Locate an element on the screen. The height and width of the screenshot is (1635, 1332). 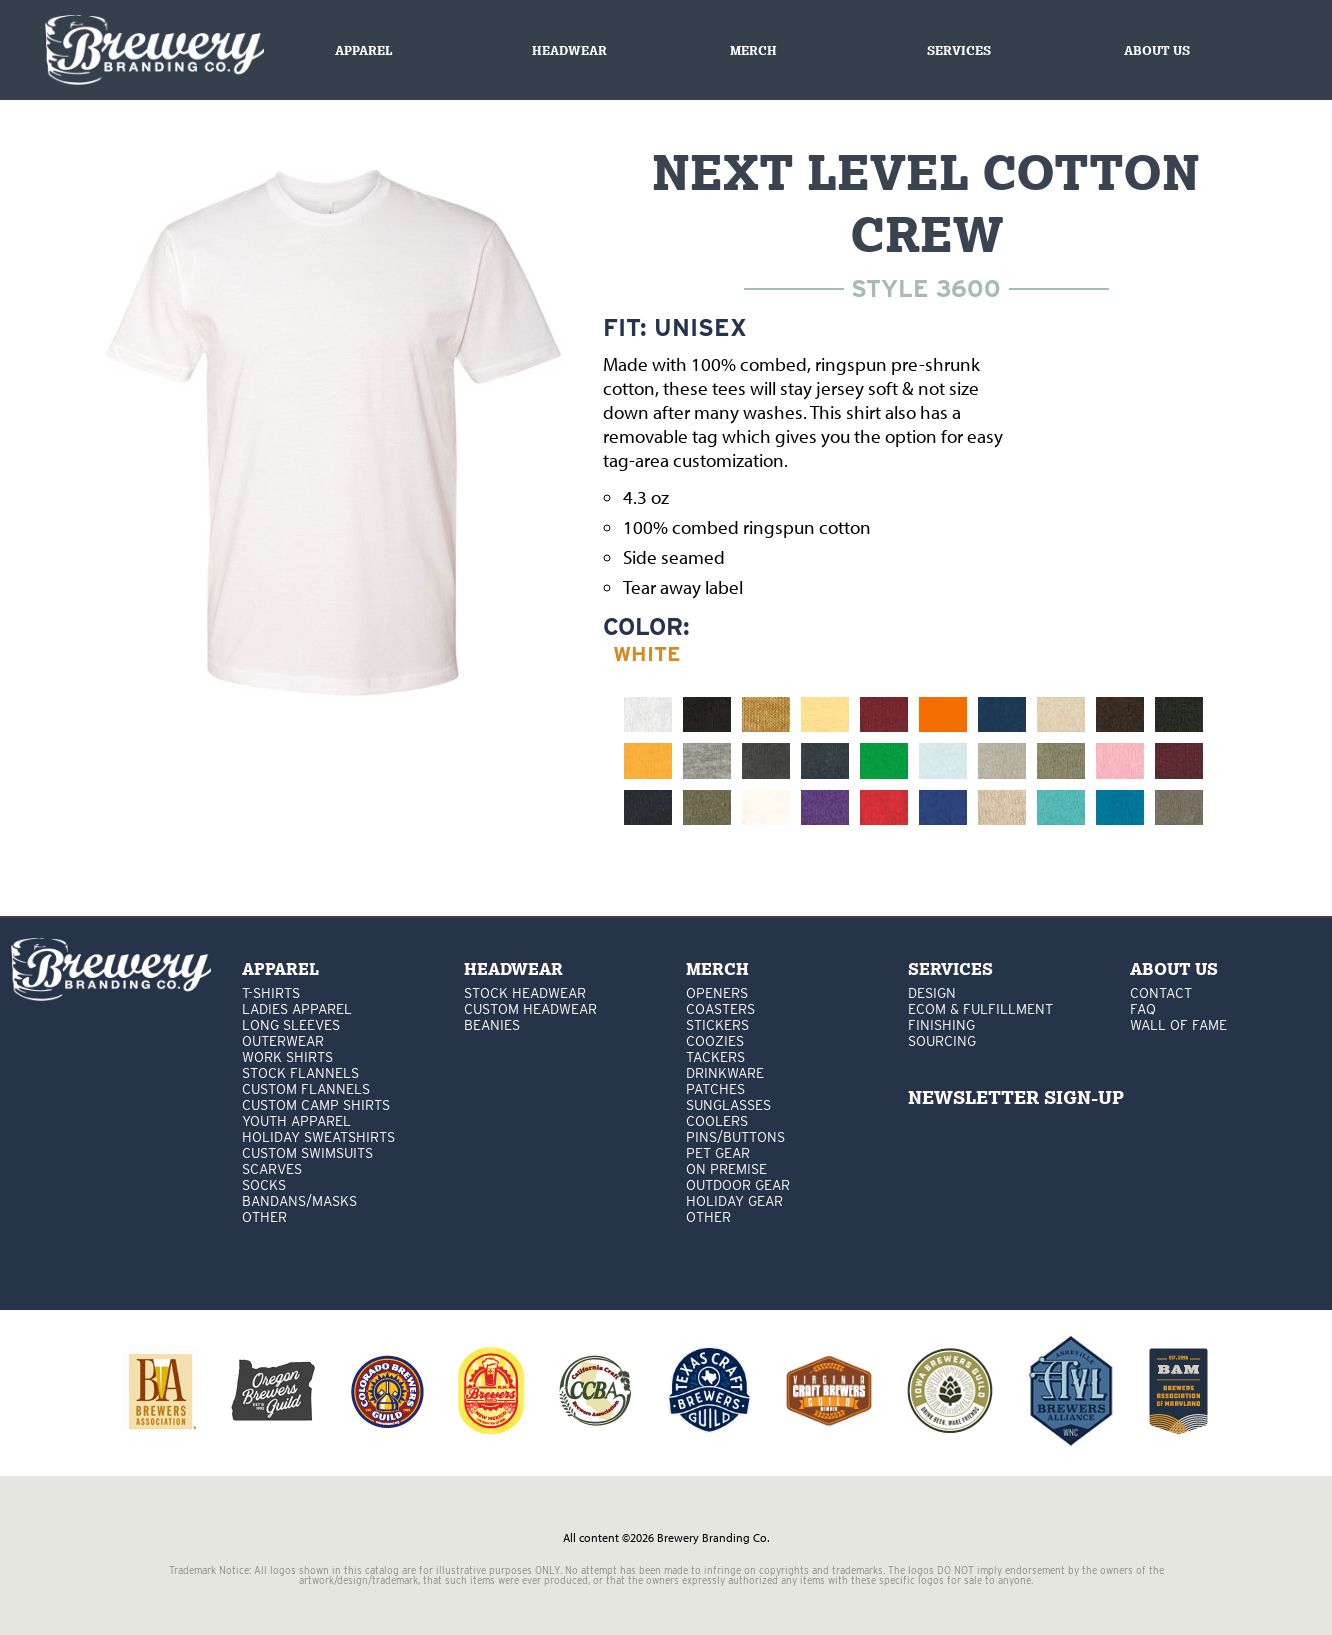
youth apparel is located at coordinates (296, 1121).